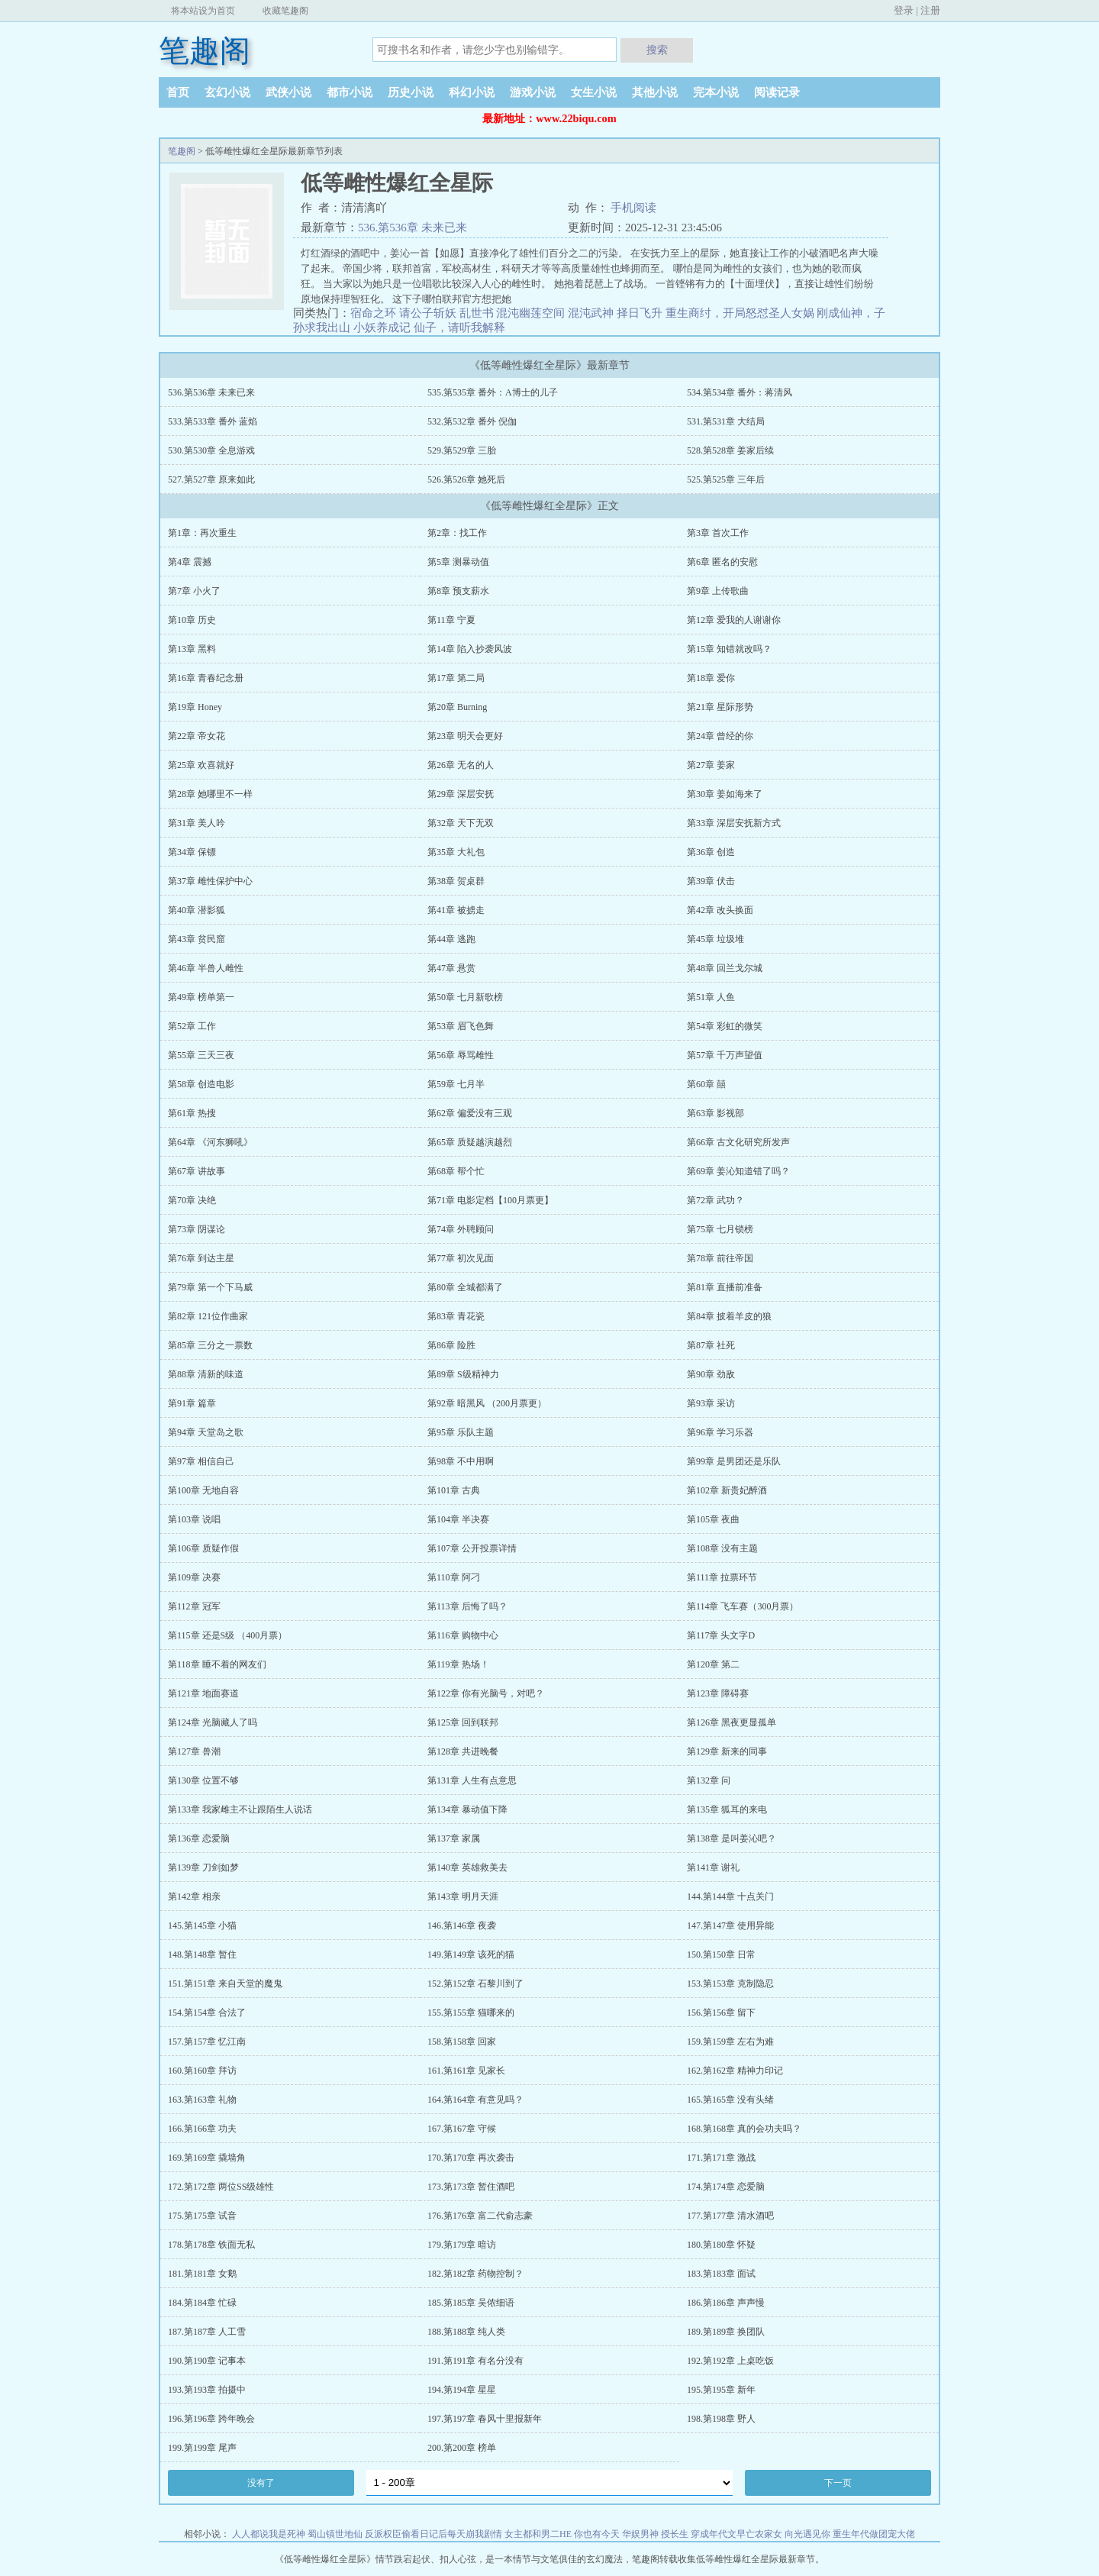  What do you see at coordinates (475, 1983) in the screenshot?
I see `152.第152章 石黎川到了` at bounding box center [475, 1983].